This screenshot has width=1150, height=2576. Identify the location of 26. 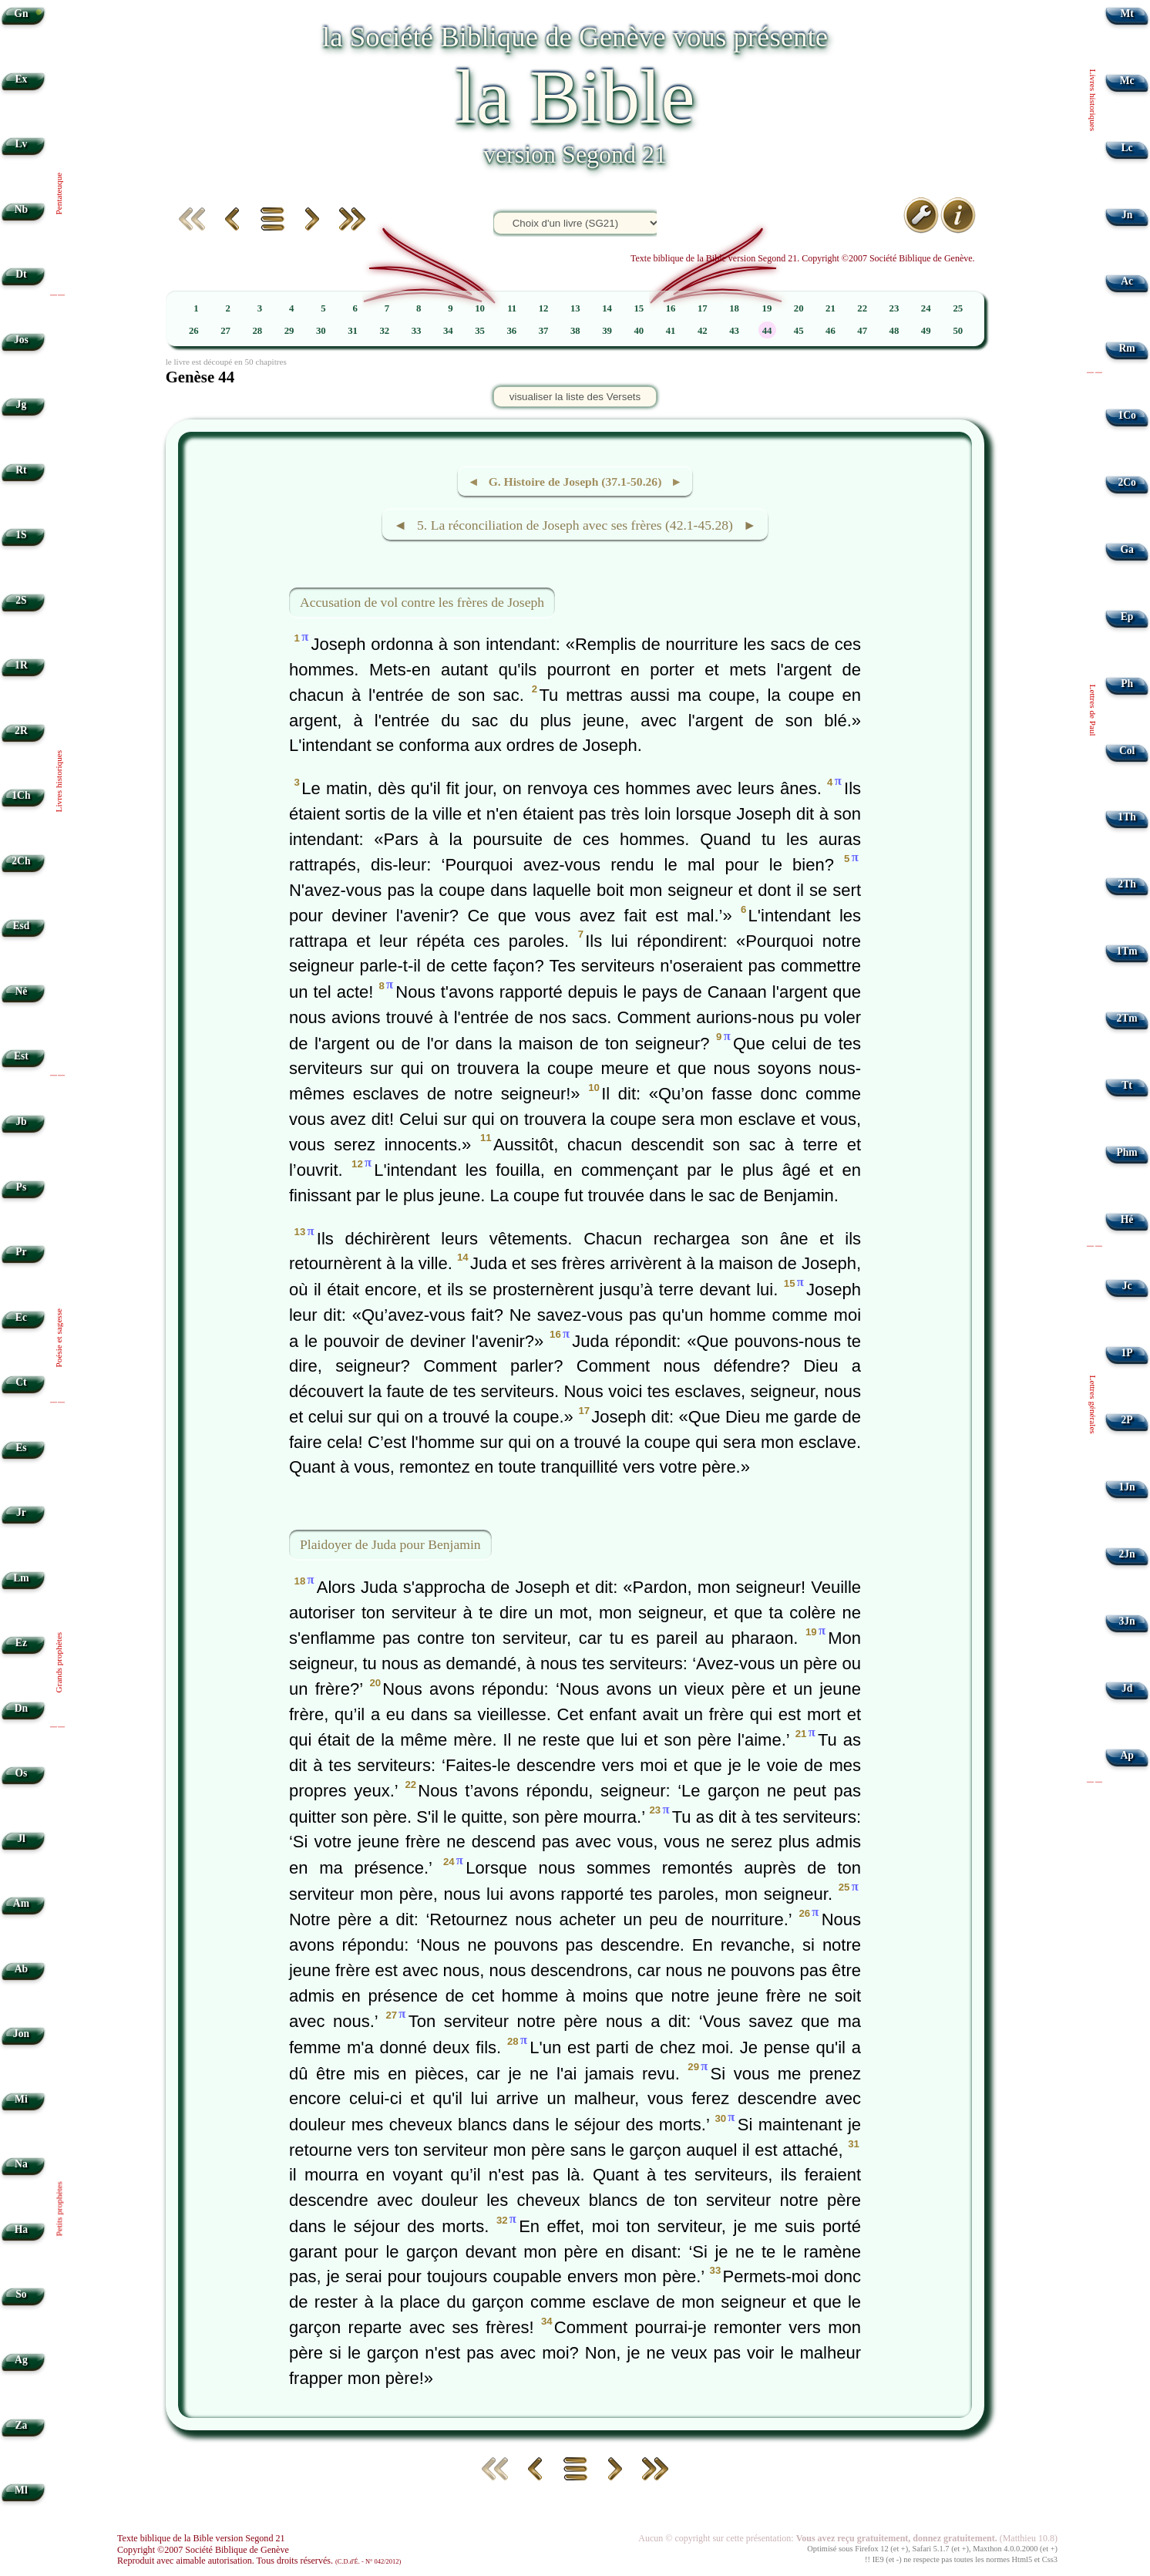
(194, 330).